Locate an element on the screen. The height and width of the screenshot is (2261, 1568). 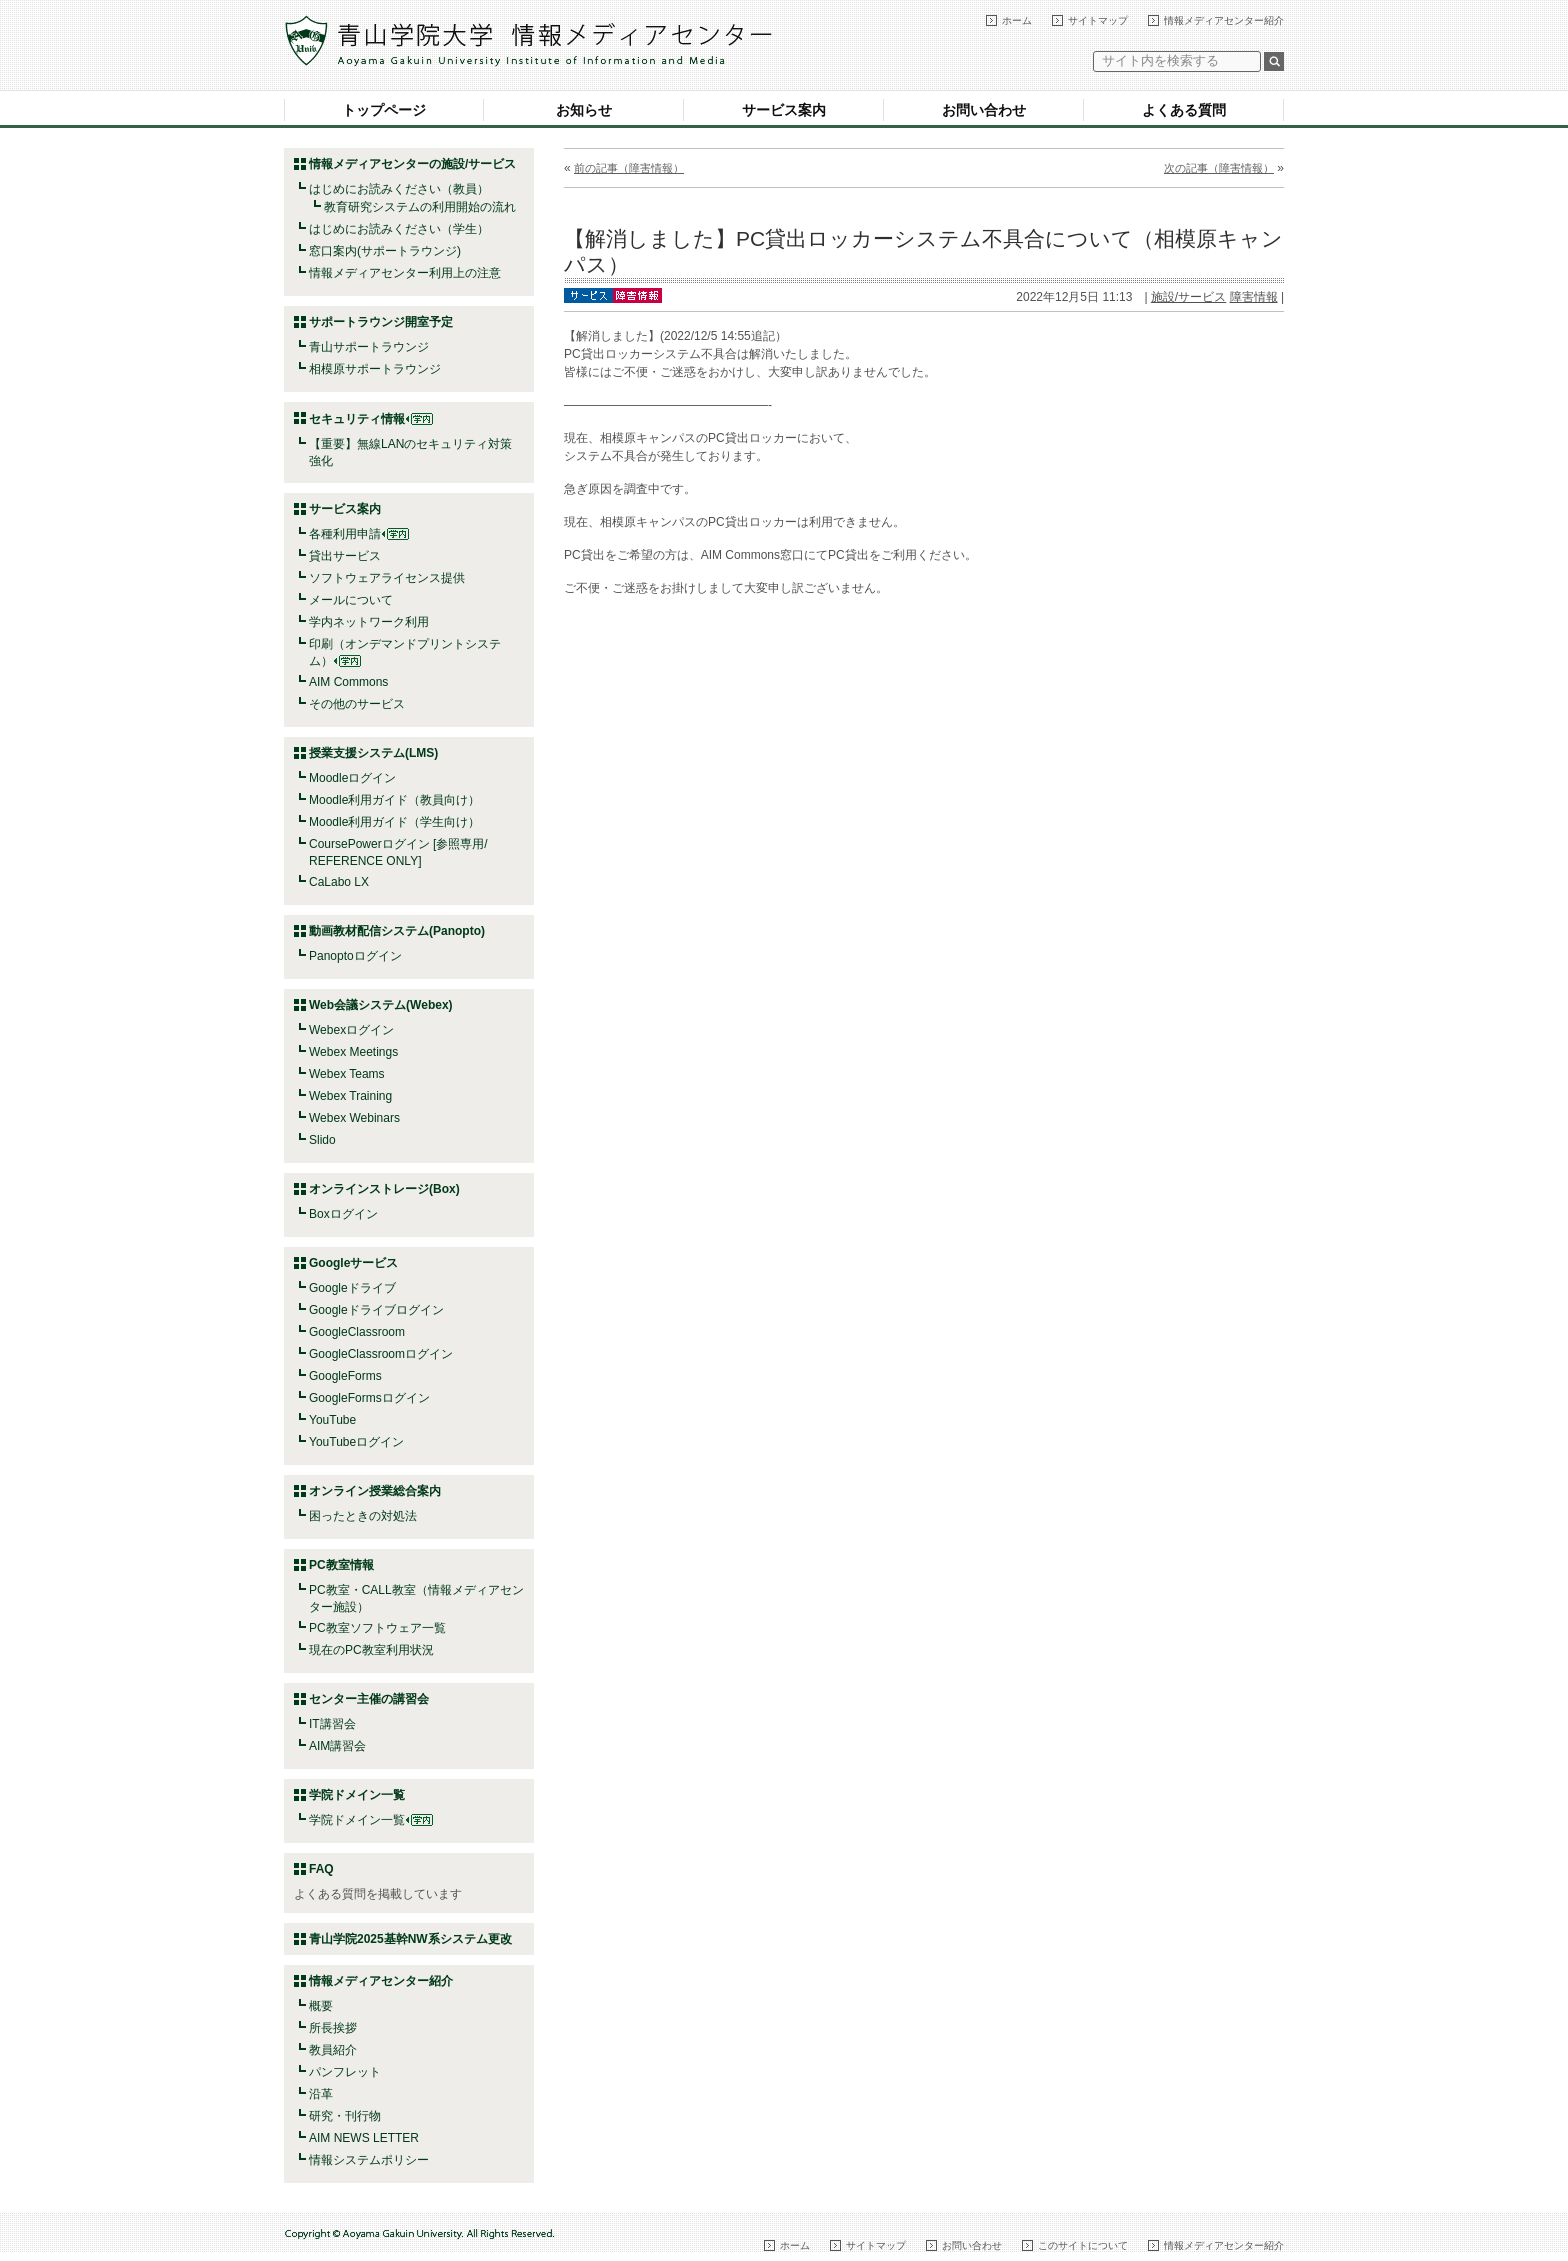
Moodle利用ガイド（学生向け） is located at coordinates (394, 822).